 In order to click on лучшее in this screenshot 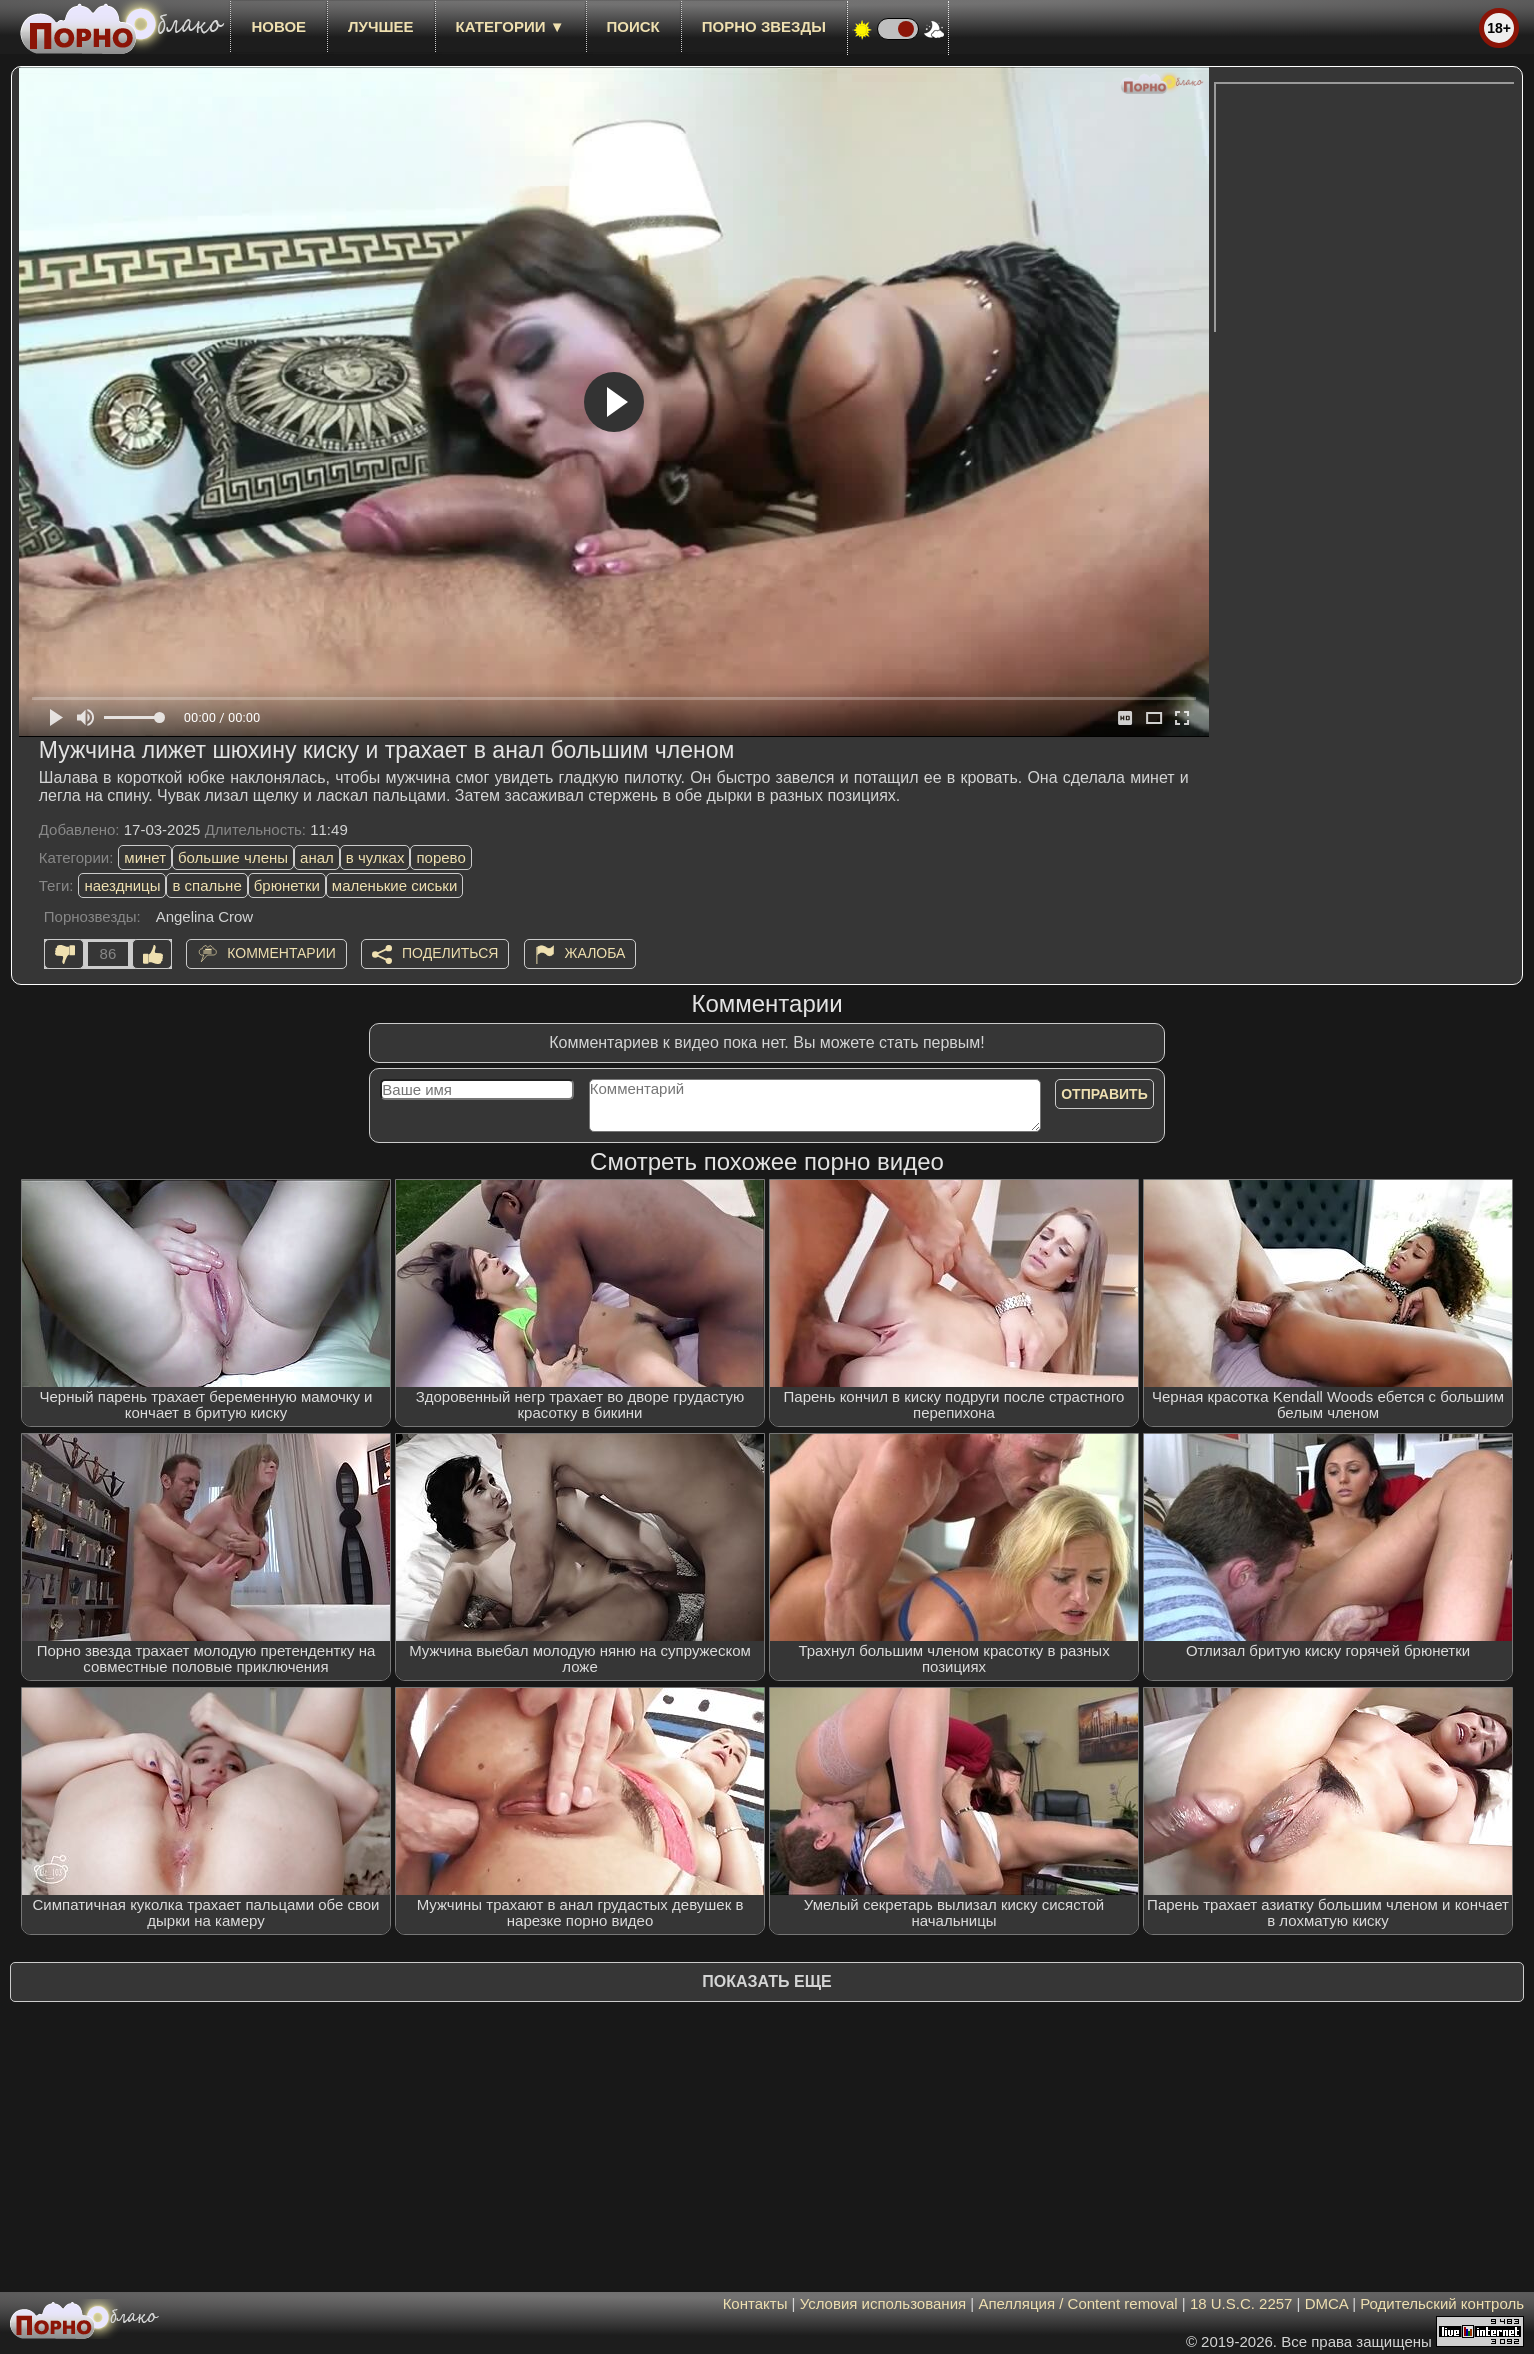, I will do `click(380, 26)`.